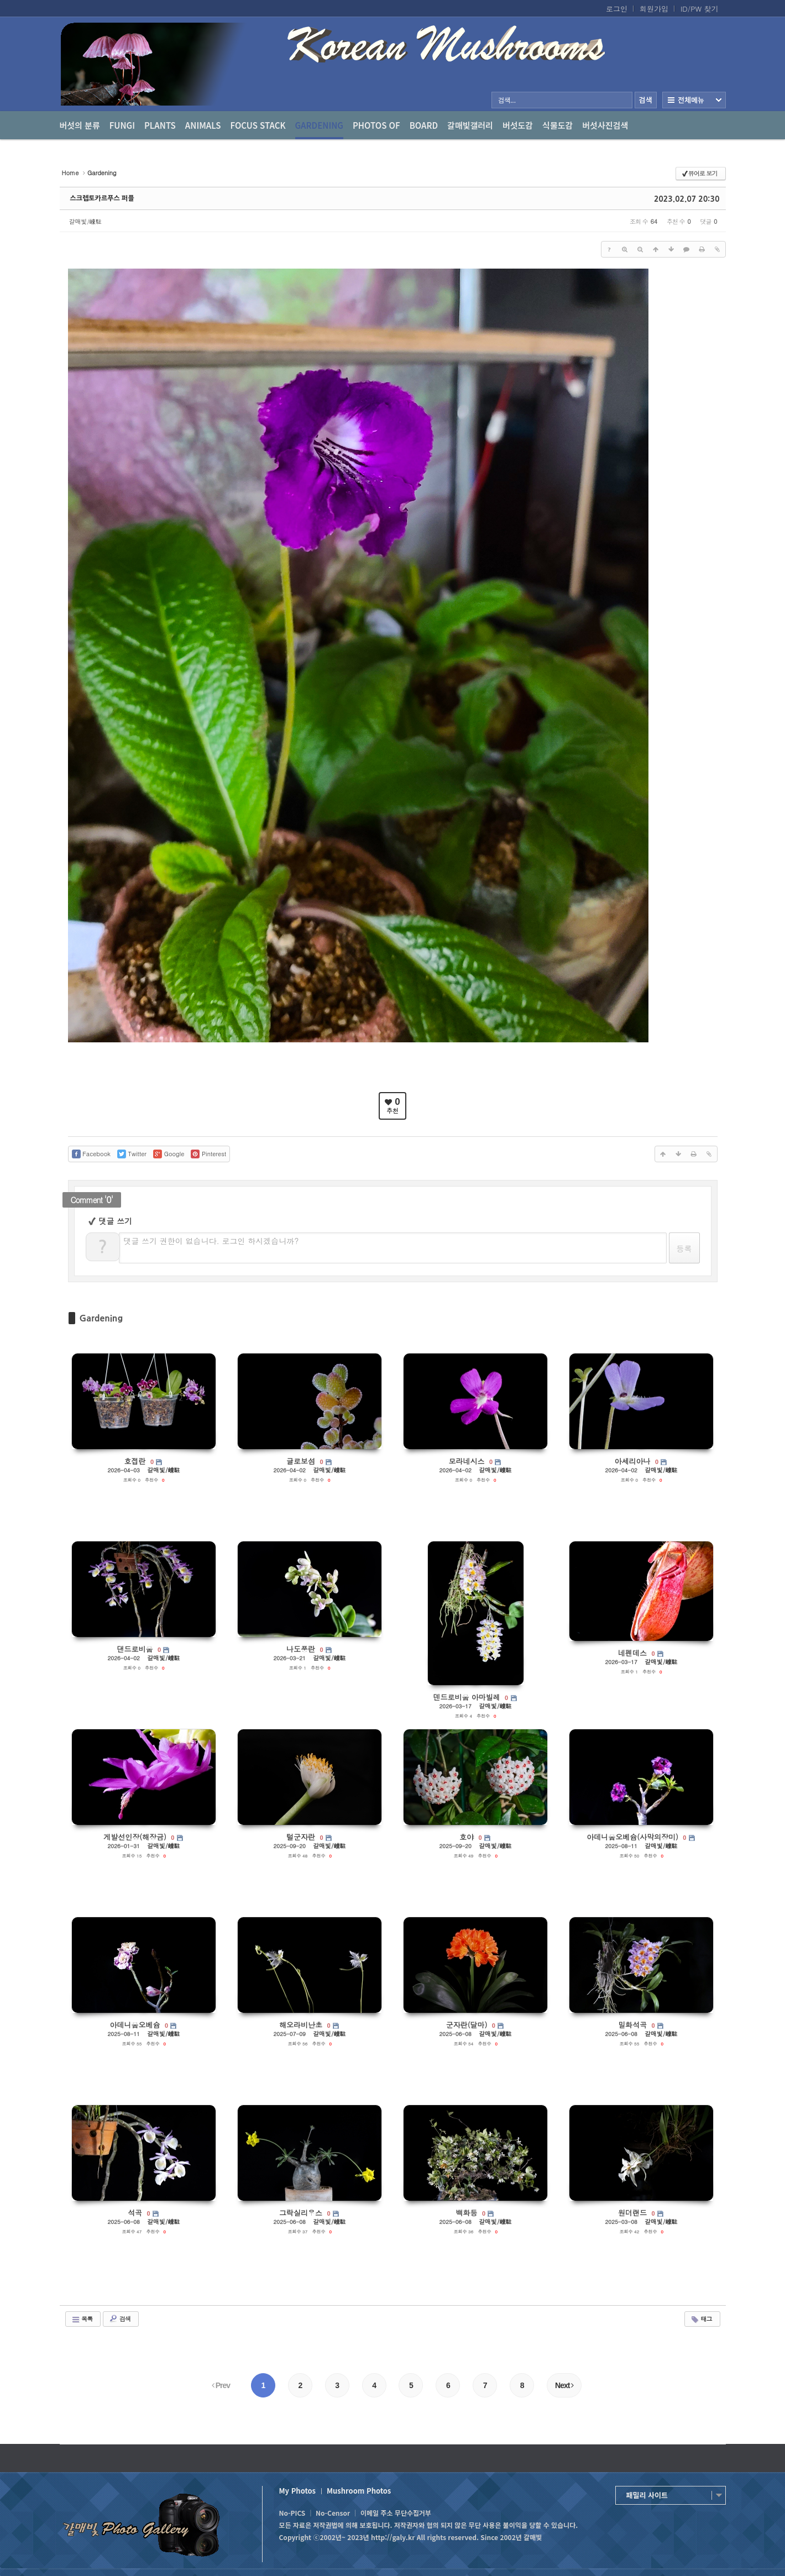 This screenshot has width=785, height=2576. Describe the element at coordinates (518, 125) in the screenshot. I see `버섯도감` at that location.